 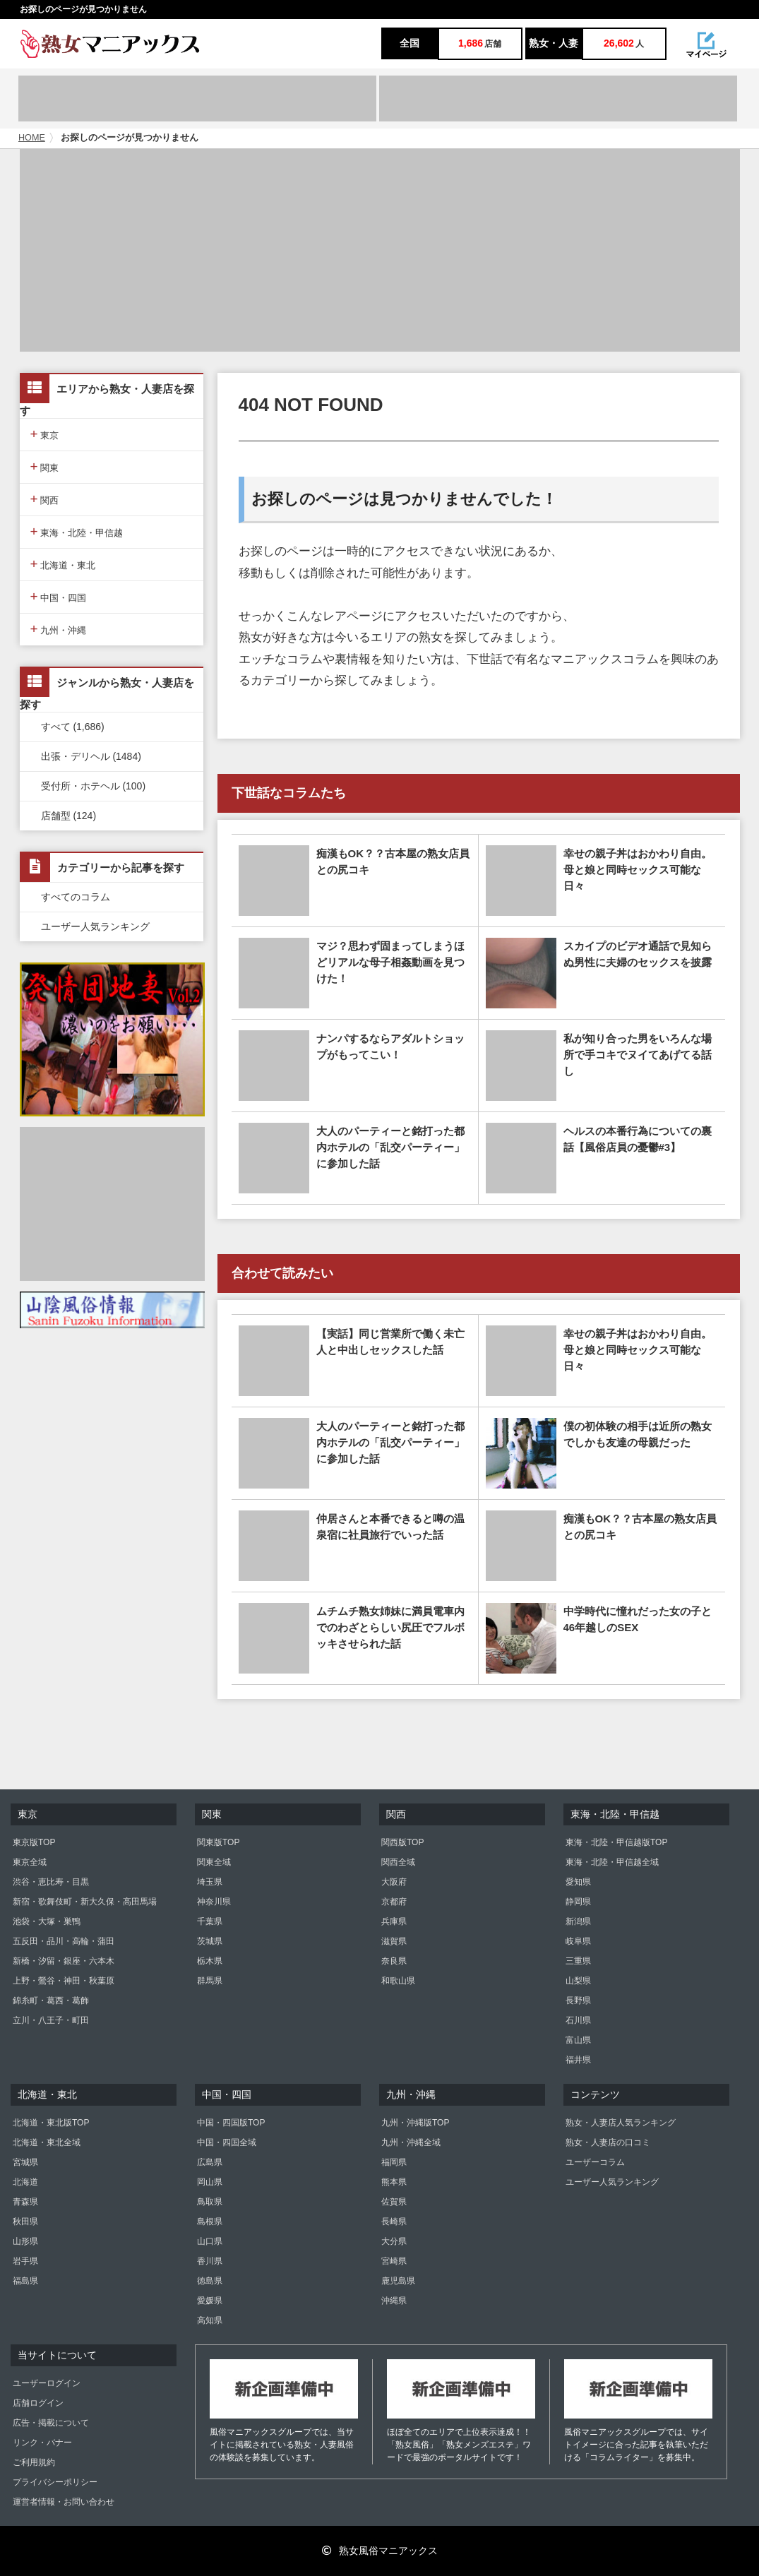 I want to click on 東海・北陸・甲信越全域, so click(x=612, y=1862).